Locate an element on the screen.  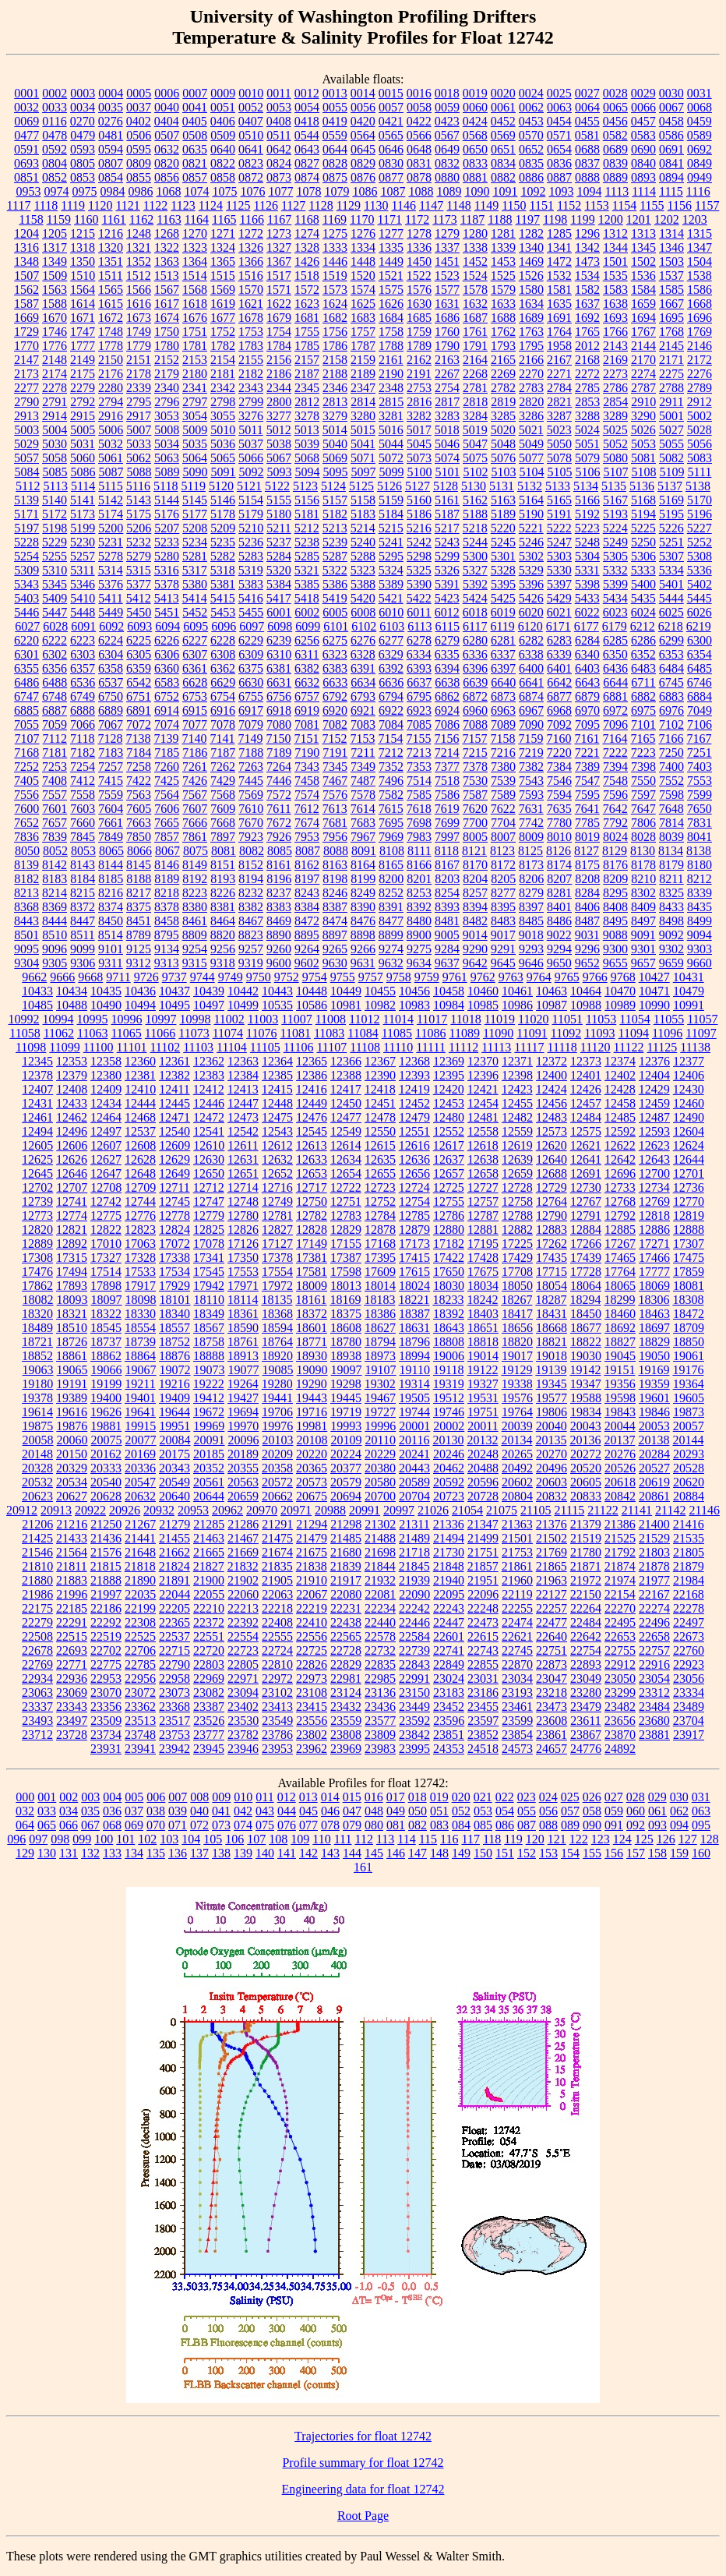
1087 is located at coordinates (392, 191).